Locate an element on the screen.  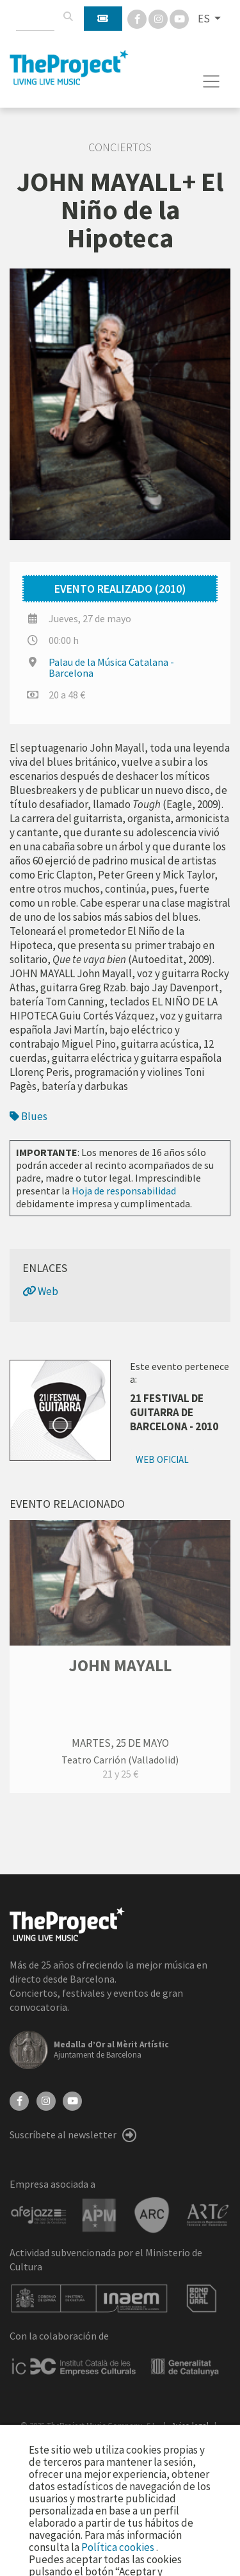
[Instagram] is located at coordinates (159, 18).